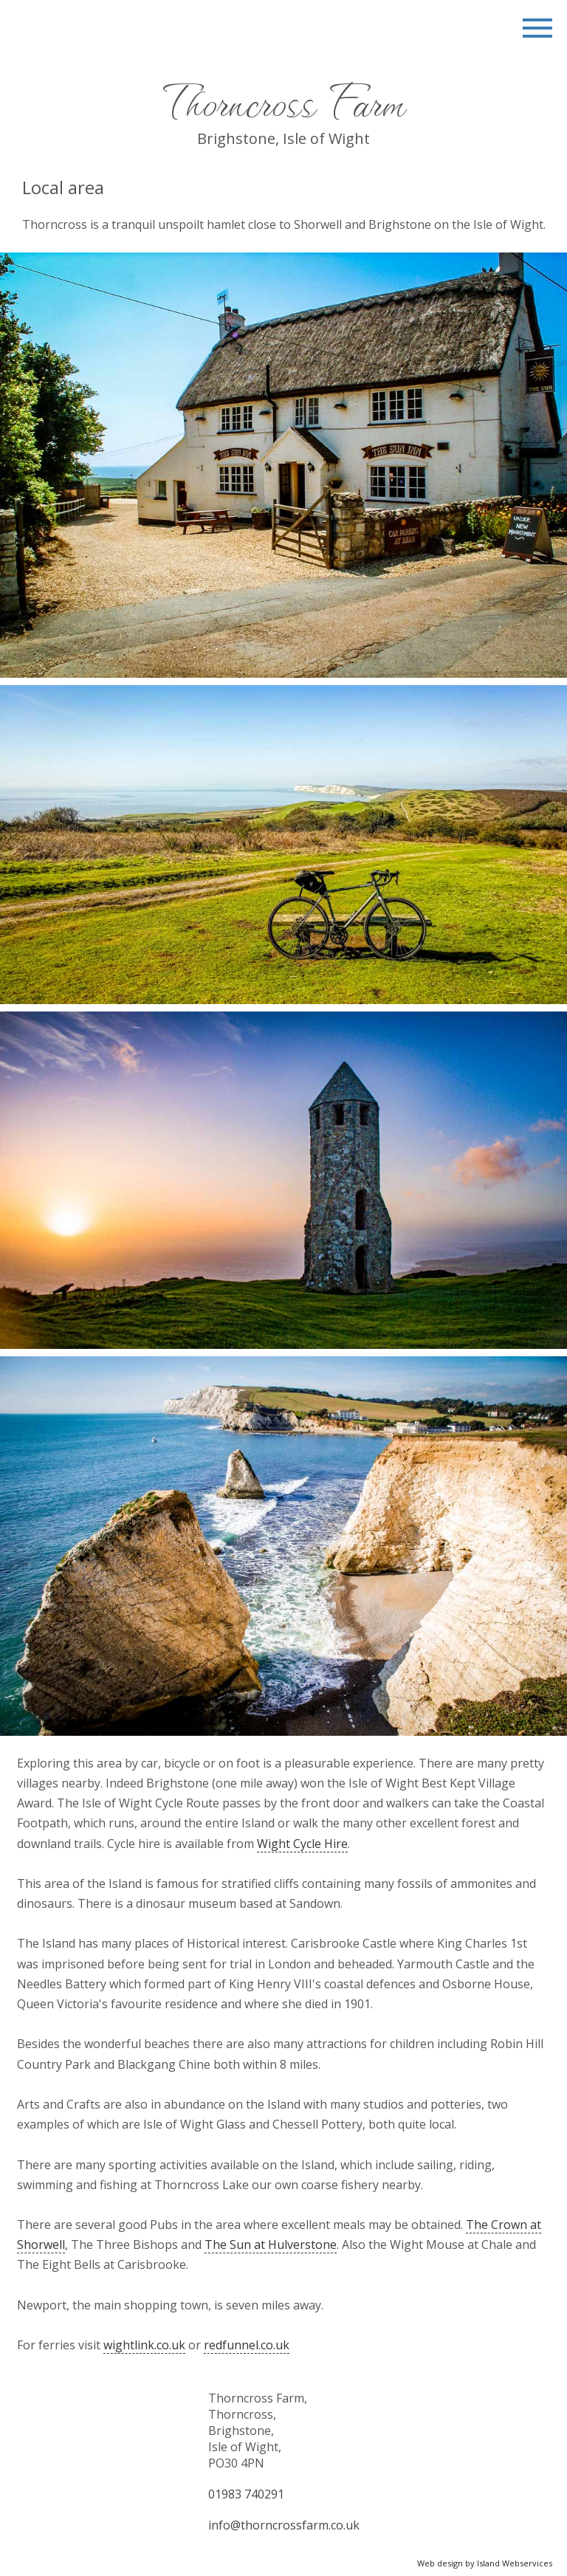  What do you see at coordinates (302, 1843) in the screenshot?
I see `Wight Cycle Hire` at bounding box center [302, 1843].